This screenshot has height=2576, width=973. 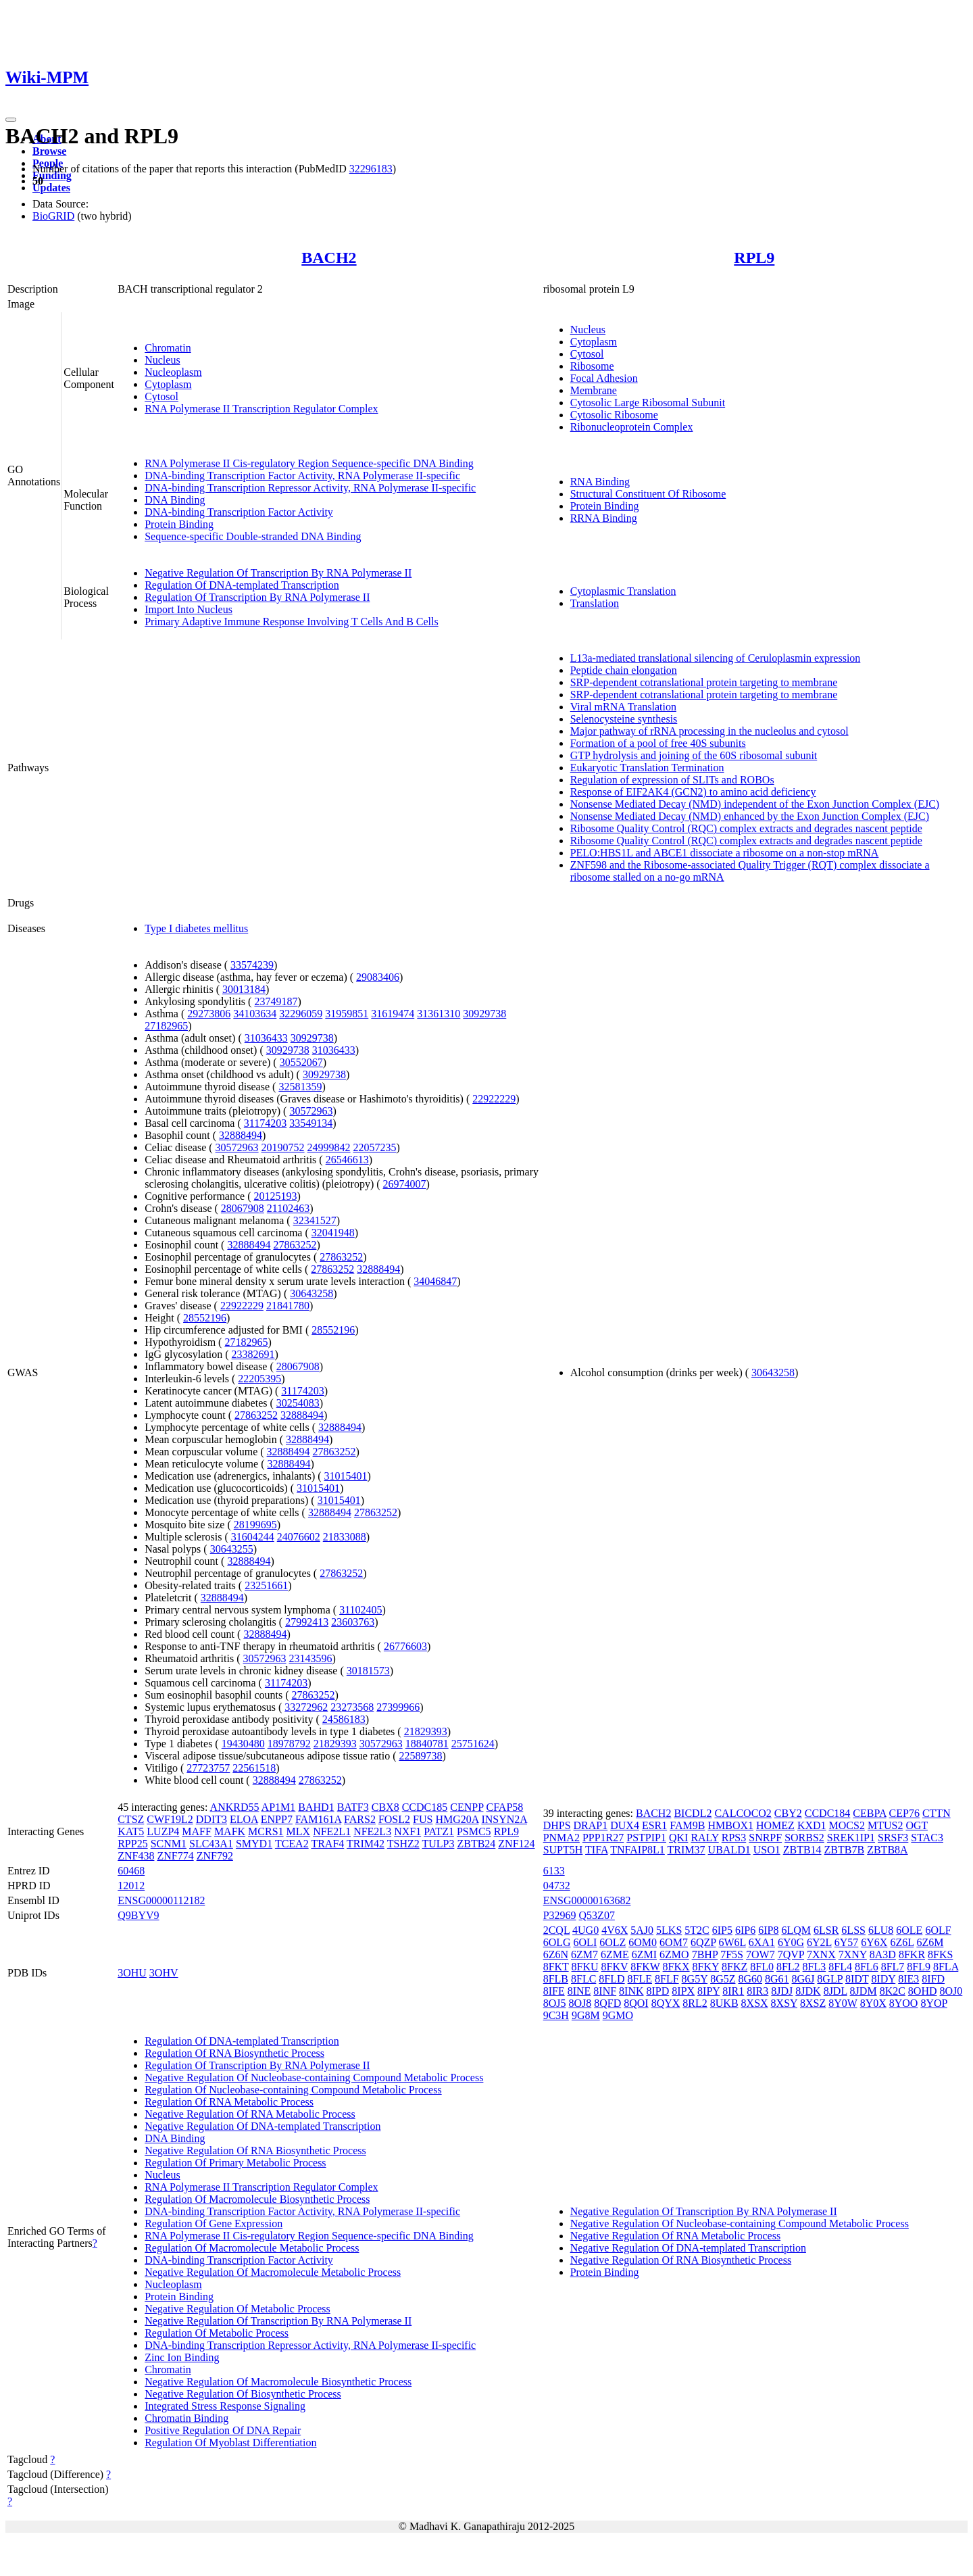 What do you see at coordinates (912, 1954) in the screenshot?
I see `8FKR` at bounding box center [912, 1954].